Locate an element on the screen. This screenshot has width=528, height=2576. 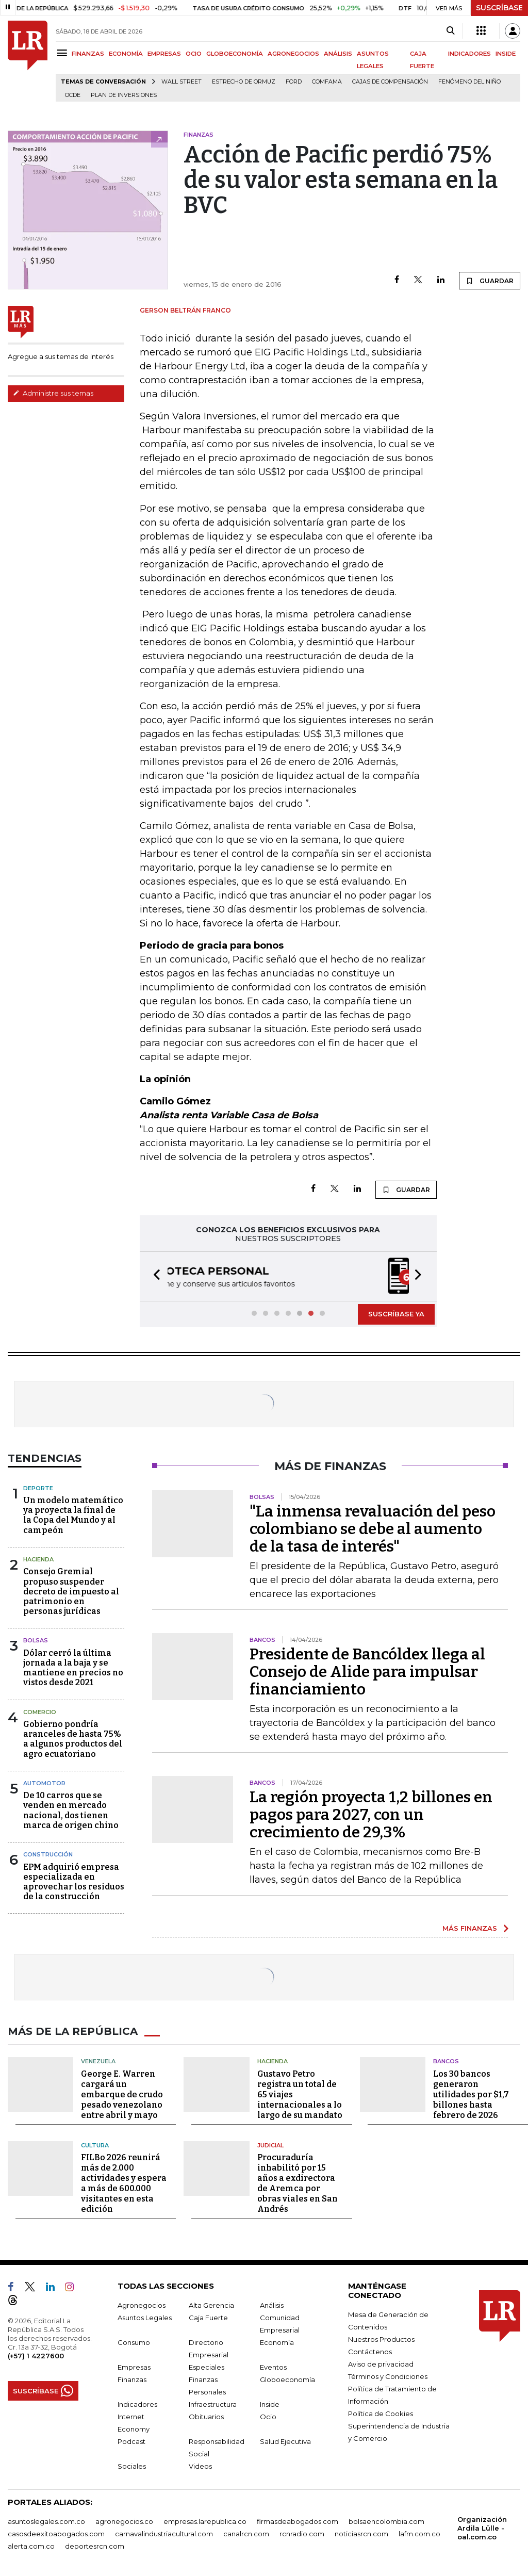
carnavalindustriacultural.com is located at coordinates (164, 2533).